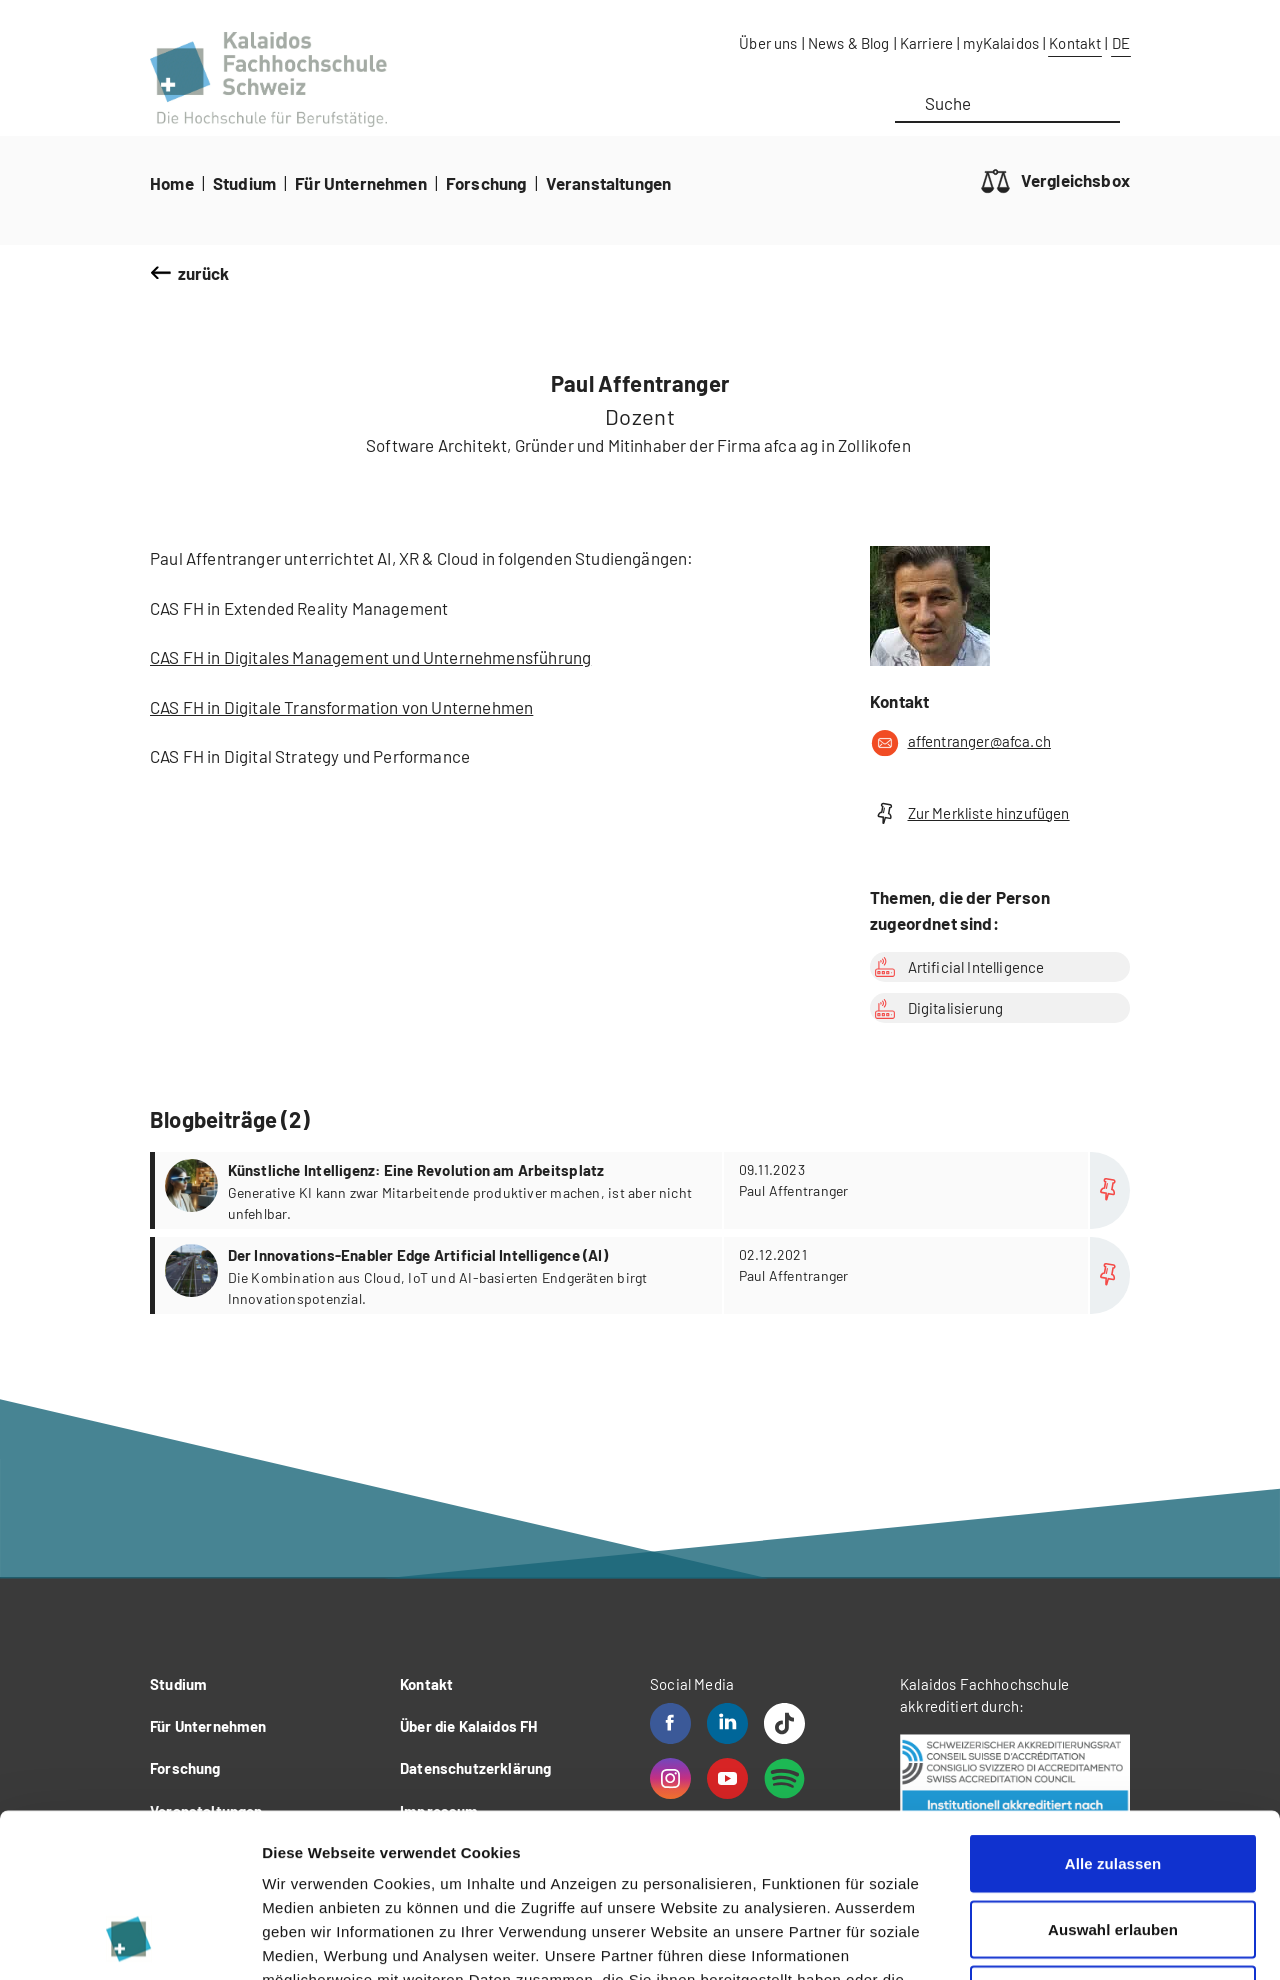  Describe the element at coordinates (642, 1190) in the screenshot. I see `more...` at that location.